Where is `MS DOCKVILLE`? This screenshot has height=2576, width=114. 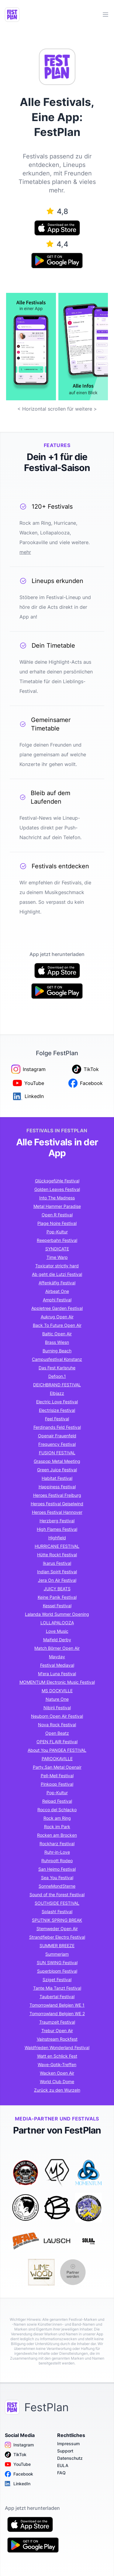
MS DOCKVILLE is located at coordinates (57, 1690).